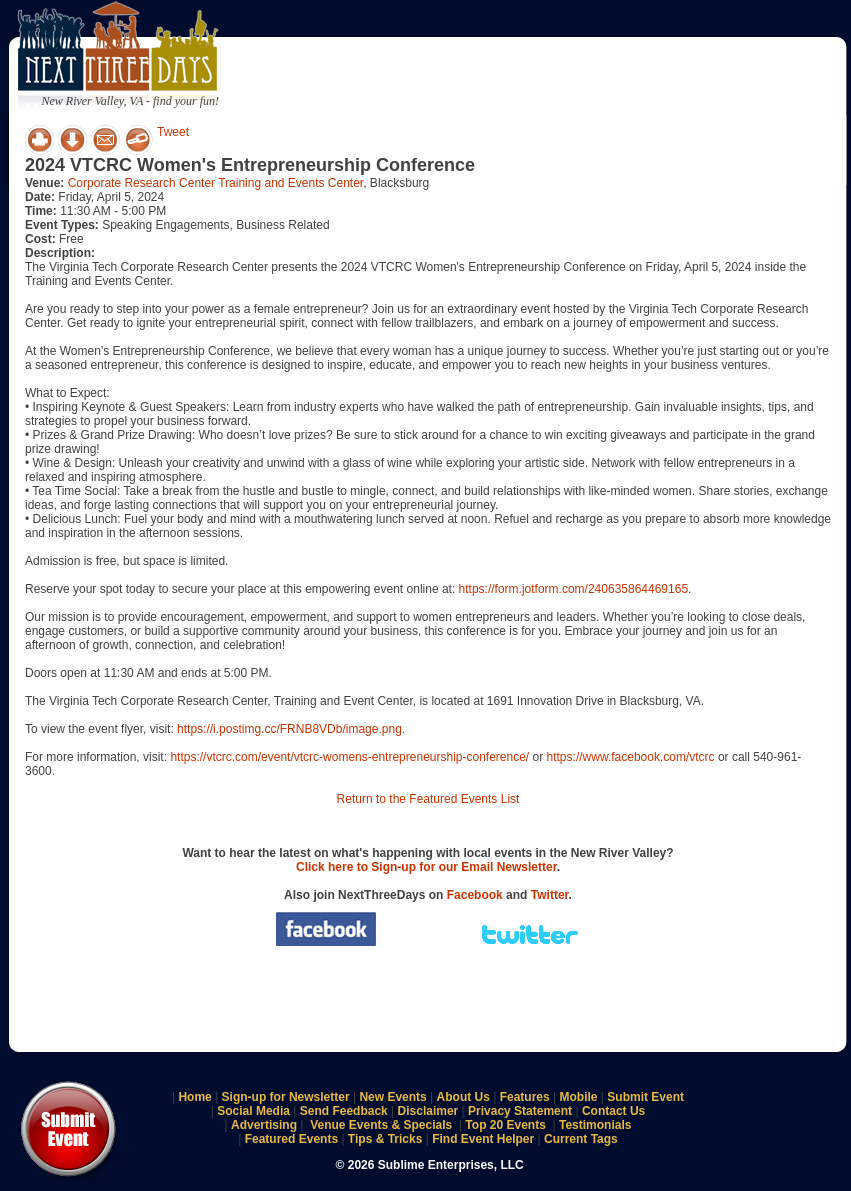 This screenshot has width=851, height=1191. Describe the element at coordinates (475, 895) in the screenshot. I see `Facebook` at that location.